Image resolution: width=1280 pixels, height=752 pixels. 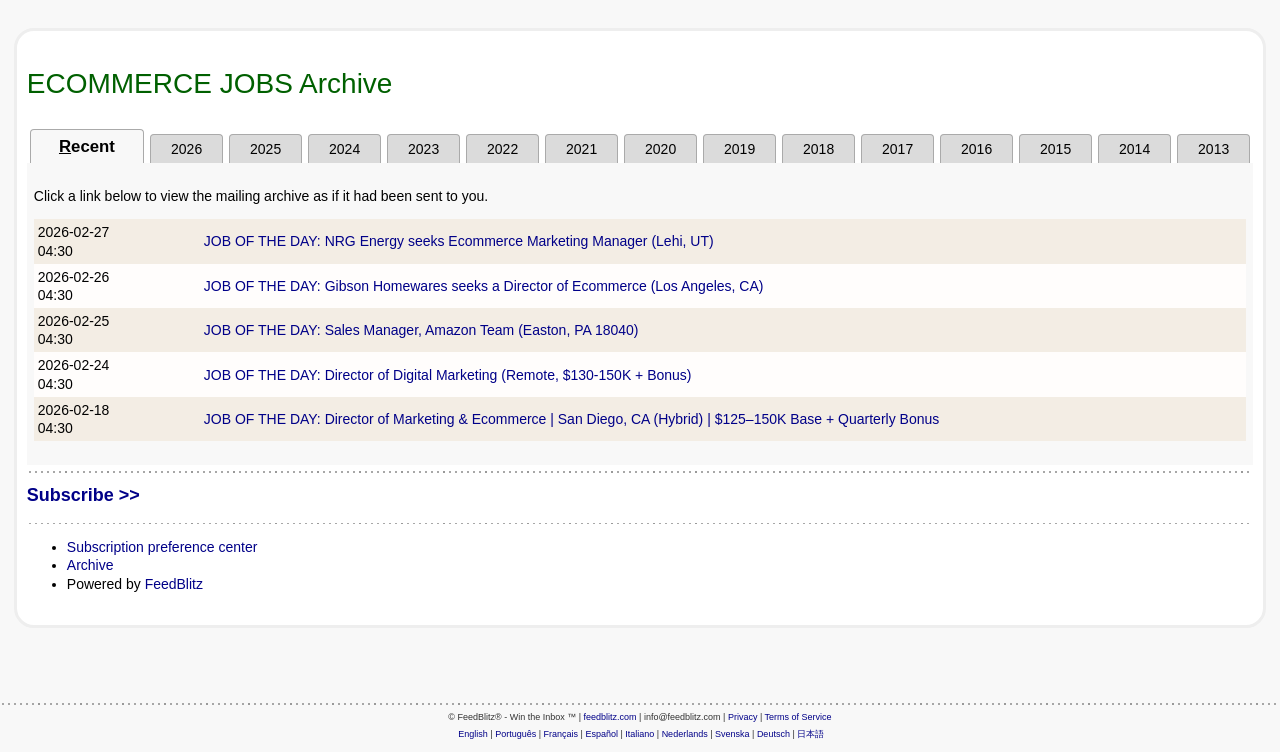 What do you see at coordinates (732, 734) in the screenshot?
I see `Svenska` at bounding box center [732, 734].